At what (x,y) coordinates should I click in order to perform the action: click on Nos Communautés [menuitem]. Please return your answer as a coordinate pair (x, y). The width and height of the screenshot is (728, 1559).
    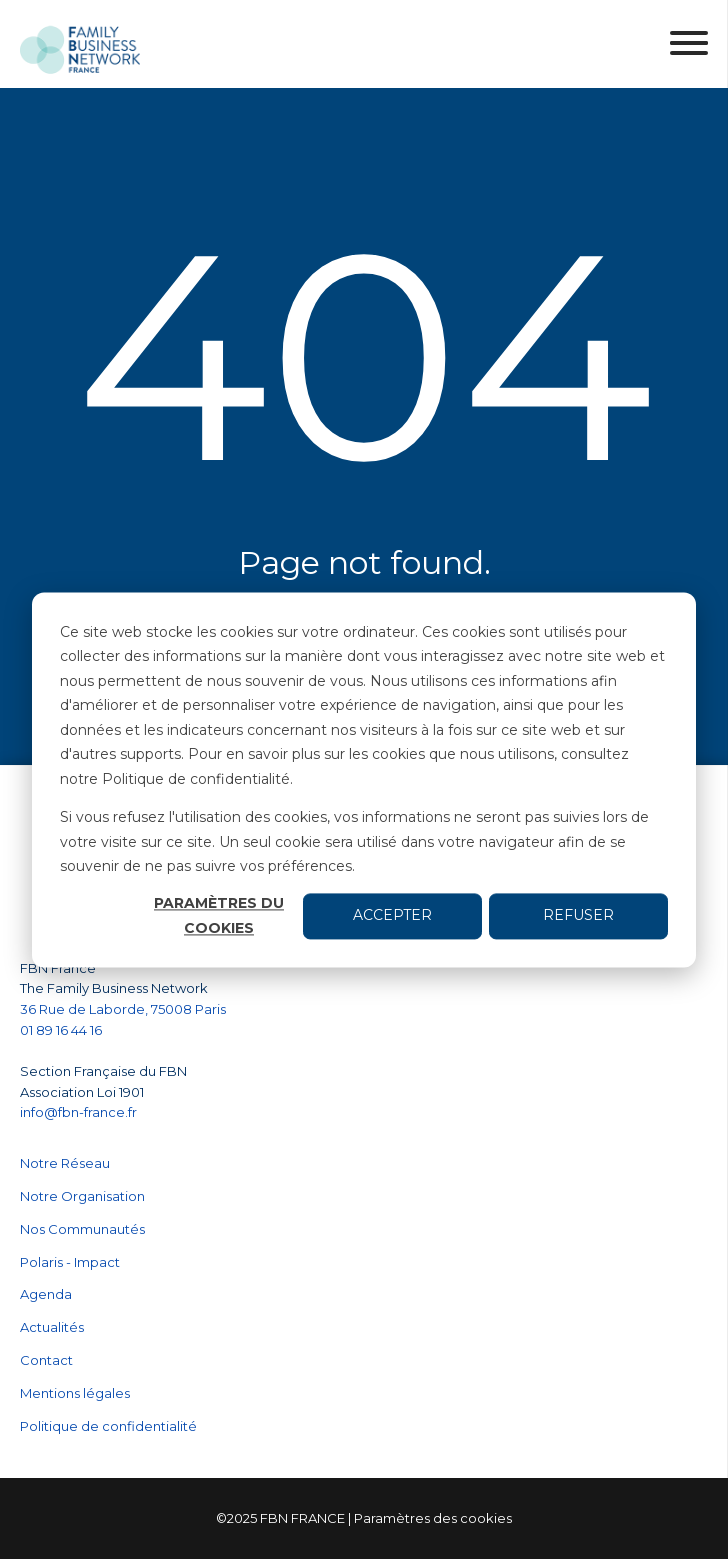
    Looking at the image, I should click on (82, 1229).